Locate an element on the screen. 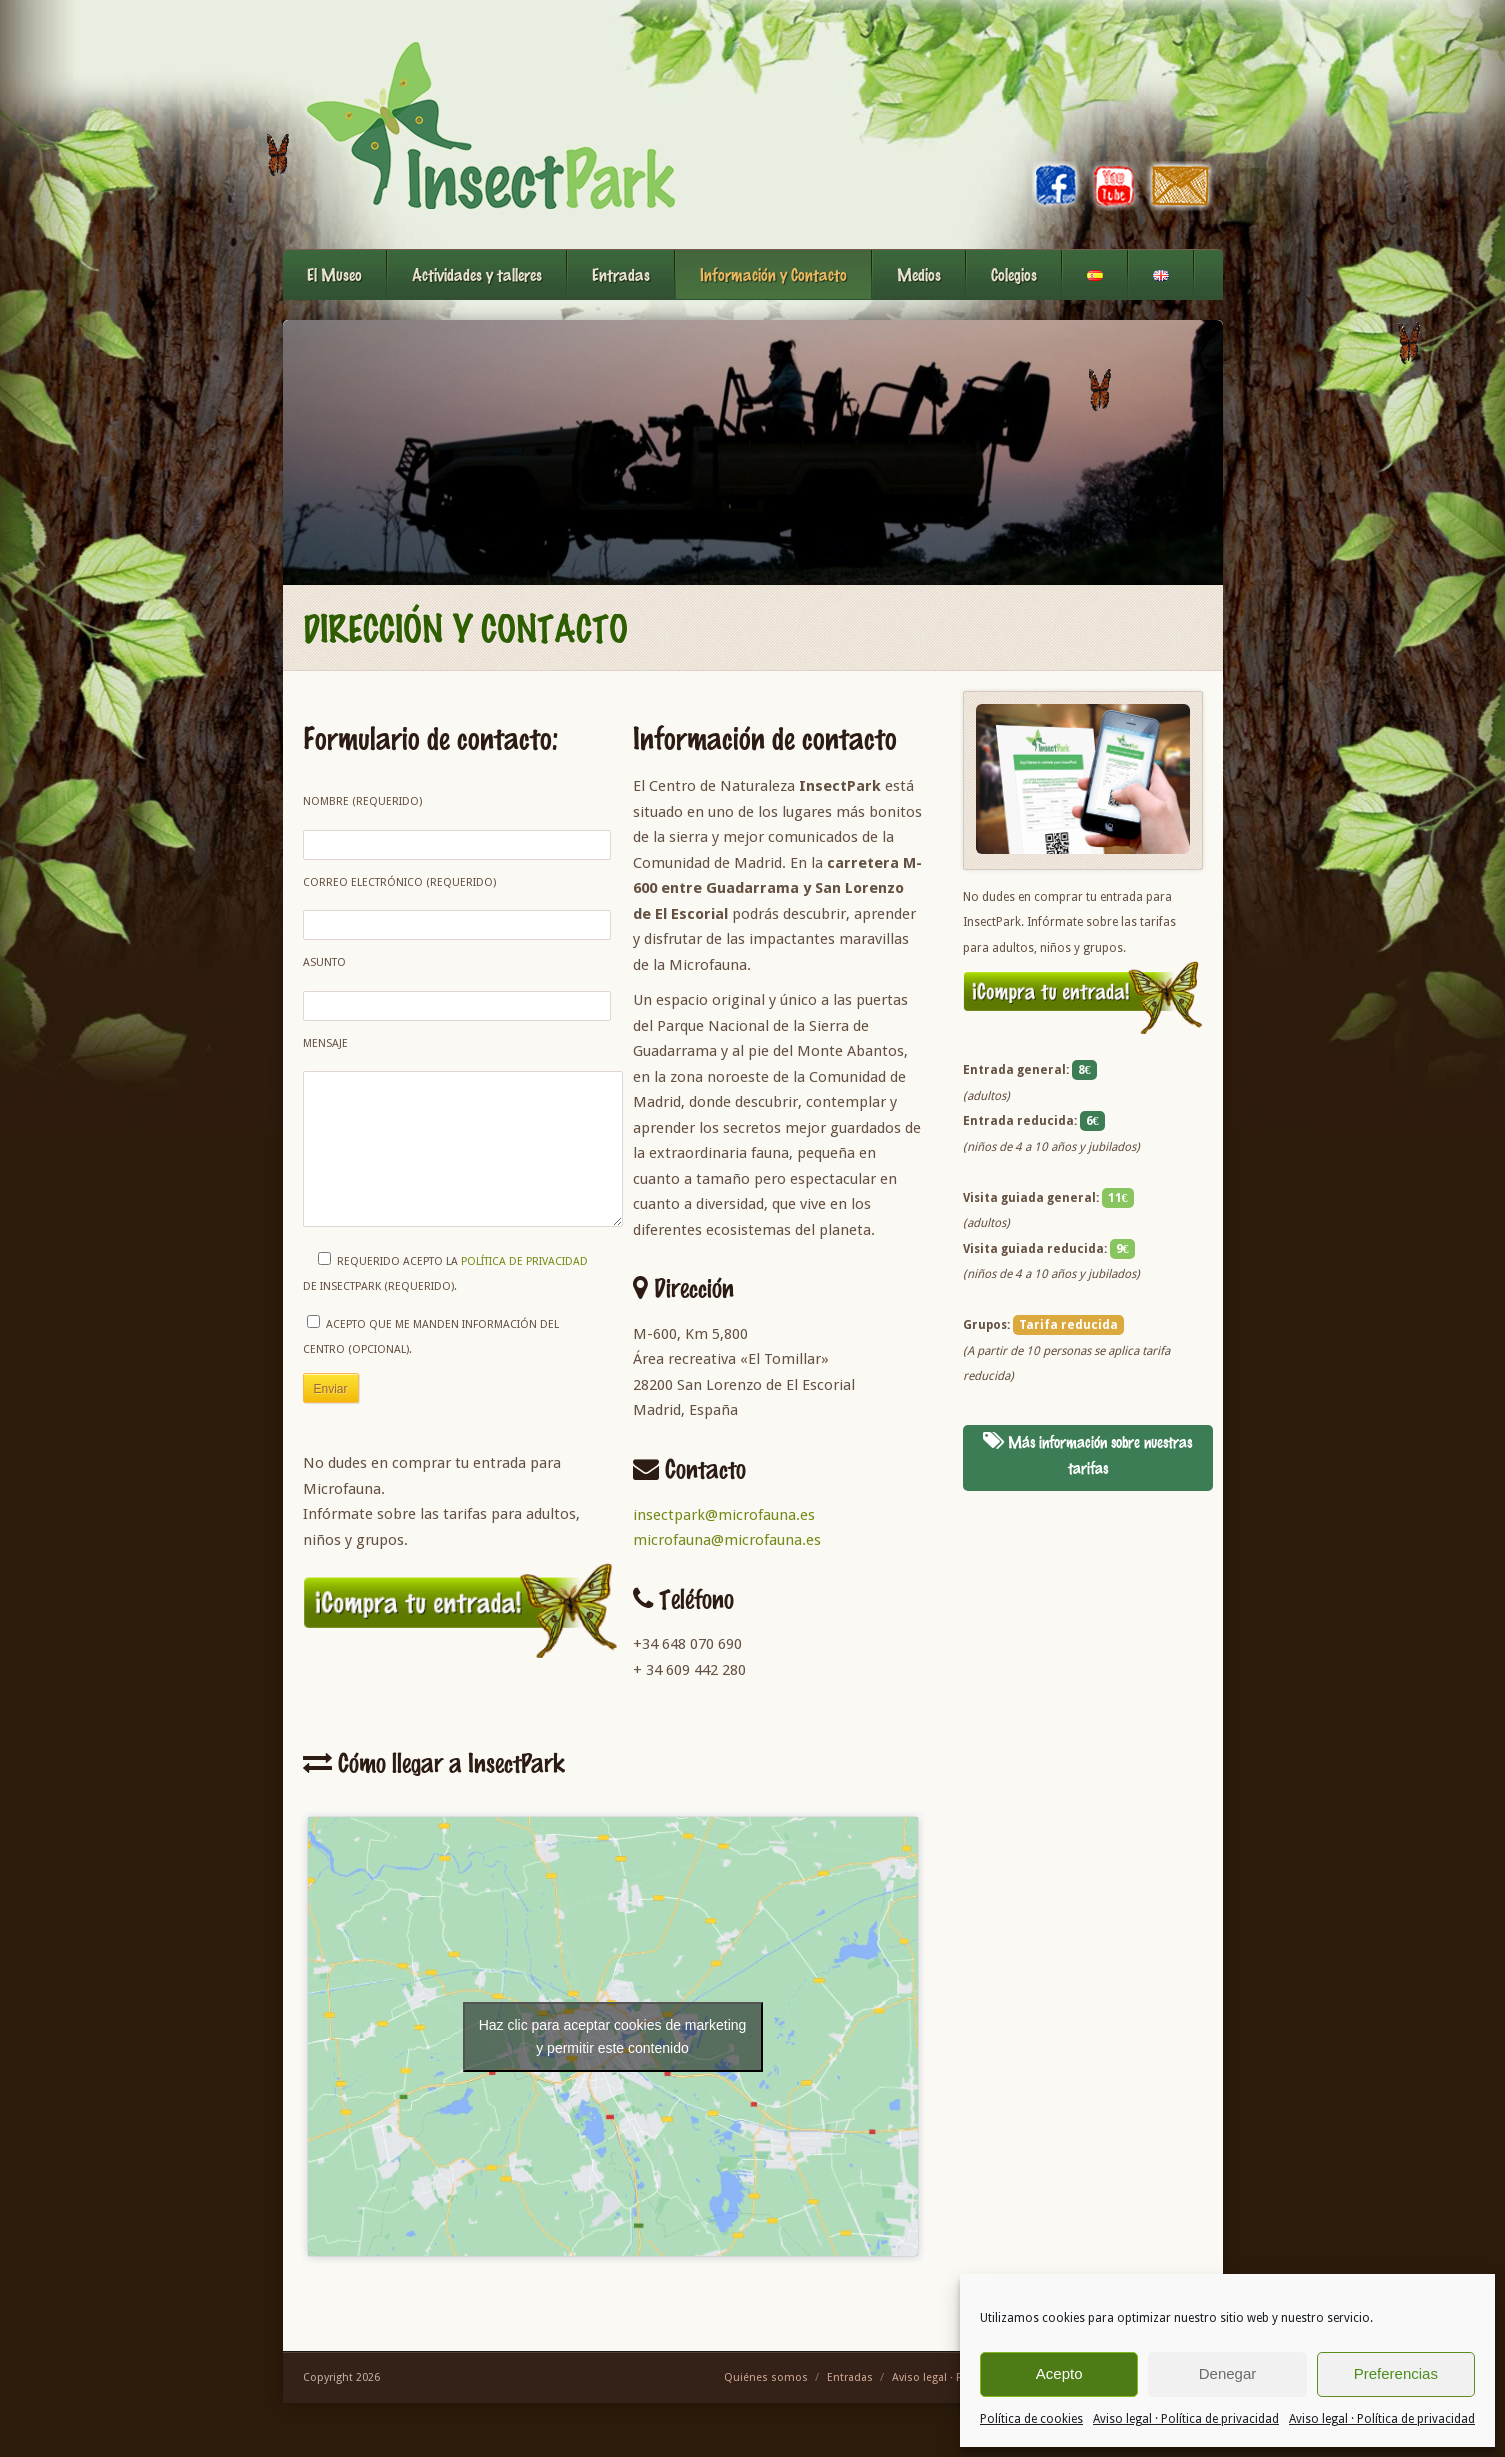 This screenshot has height=2457, width=1505. Aviso legal · Política de privacidad is located at coordinates (1186, 2419).